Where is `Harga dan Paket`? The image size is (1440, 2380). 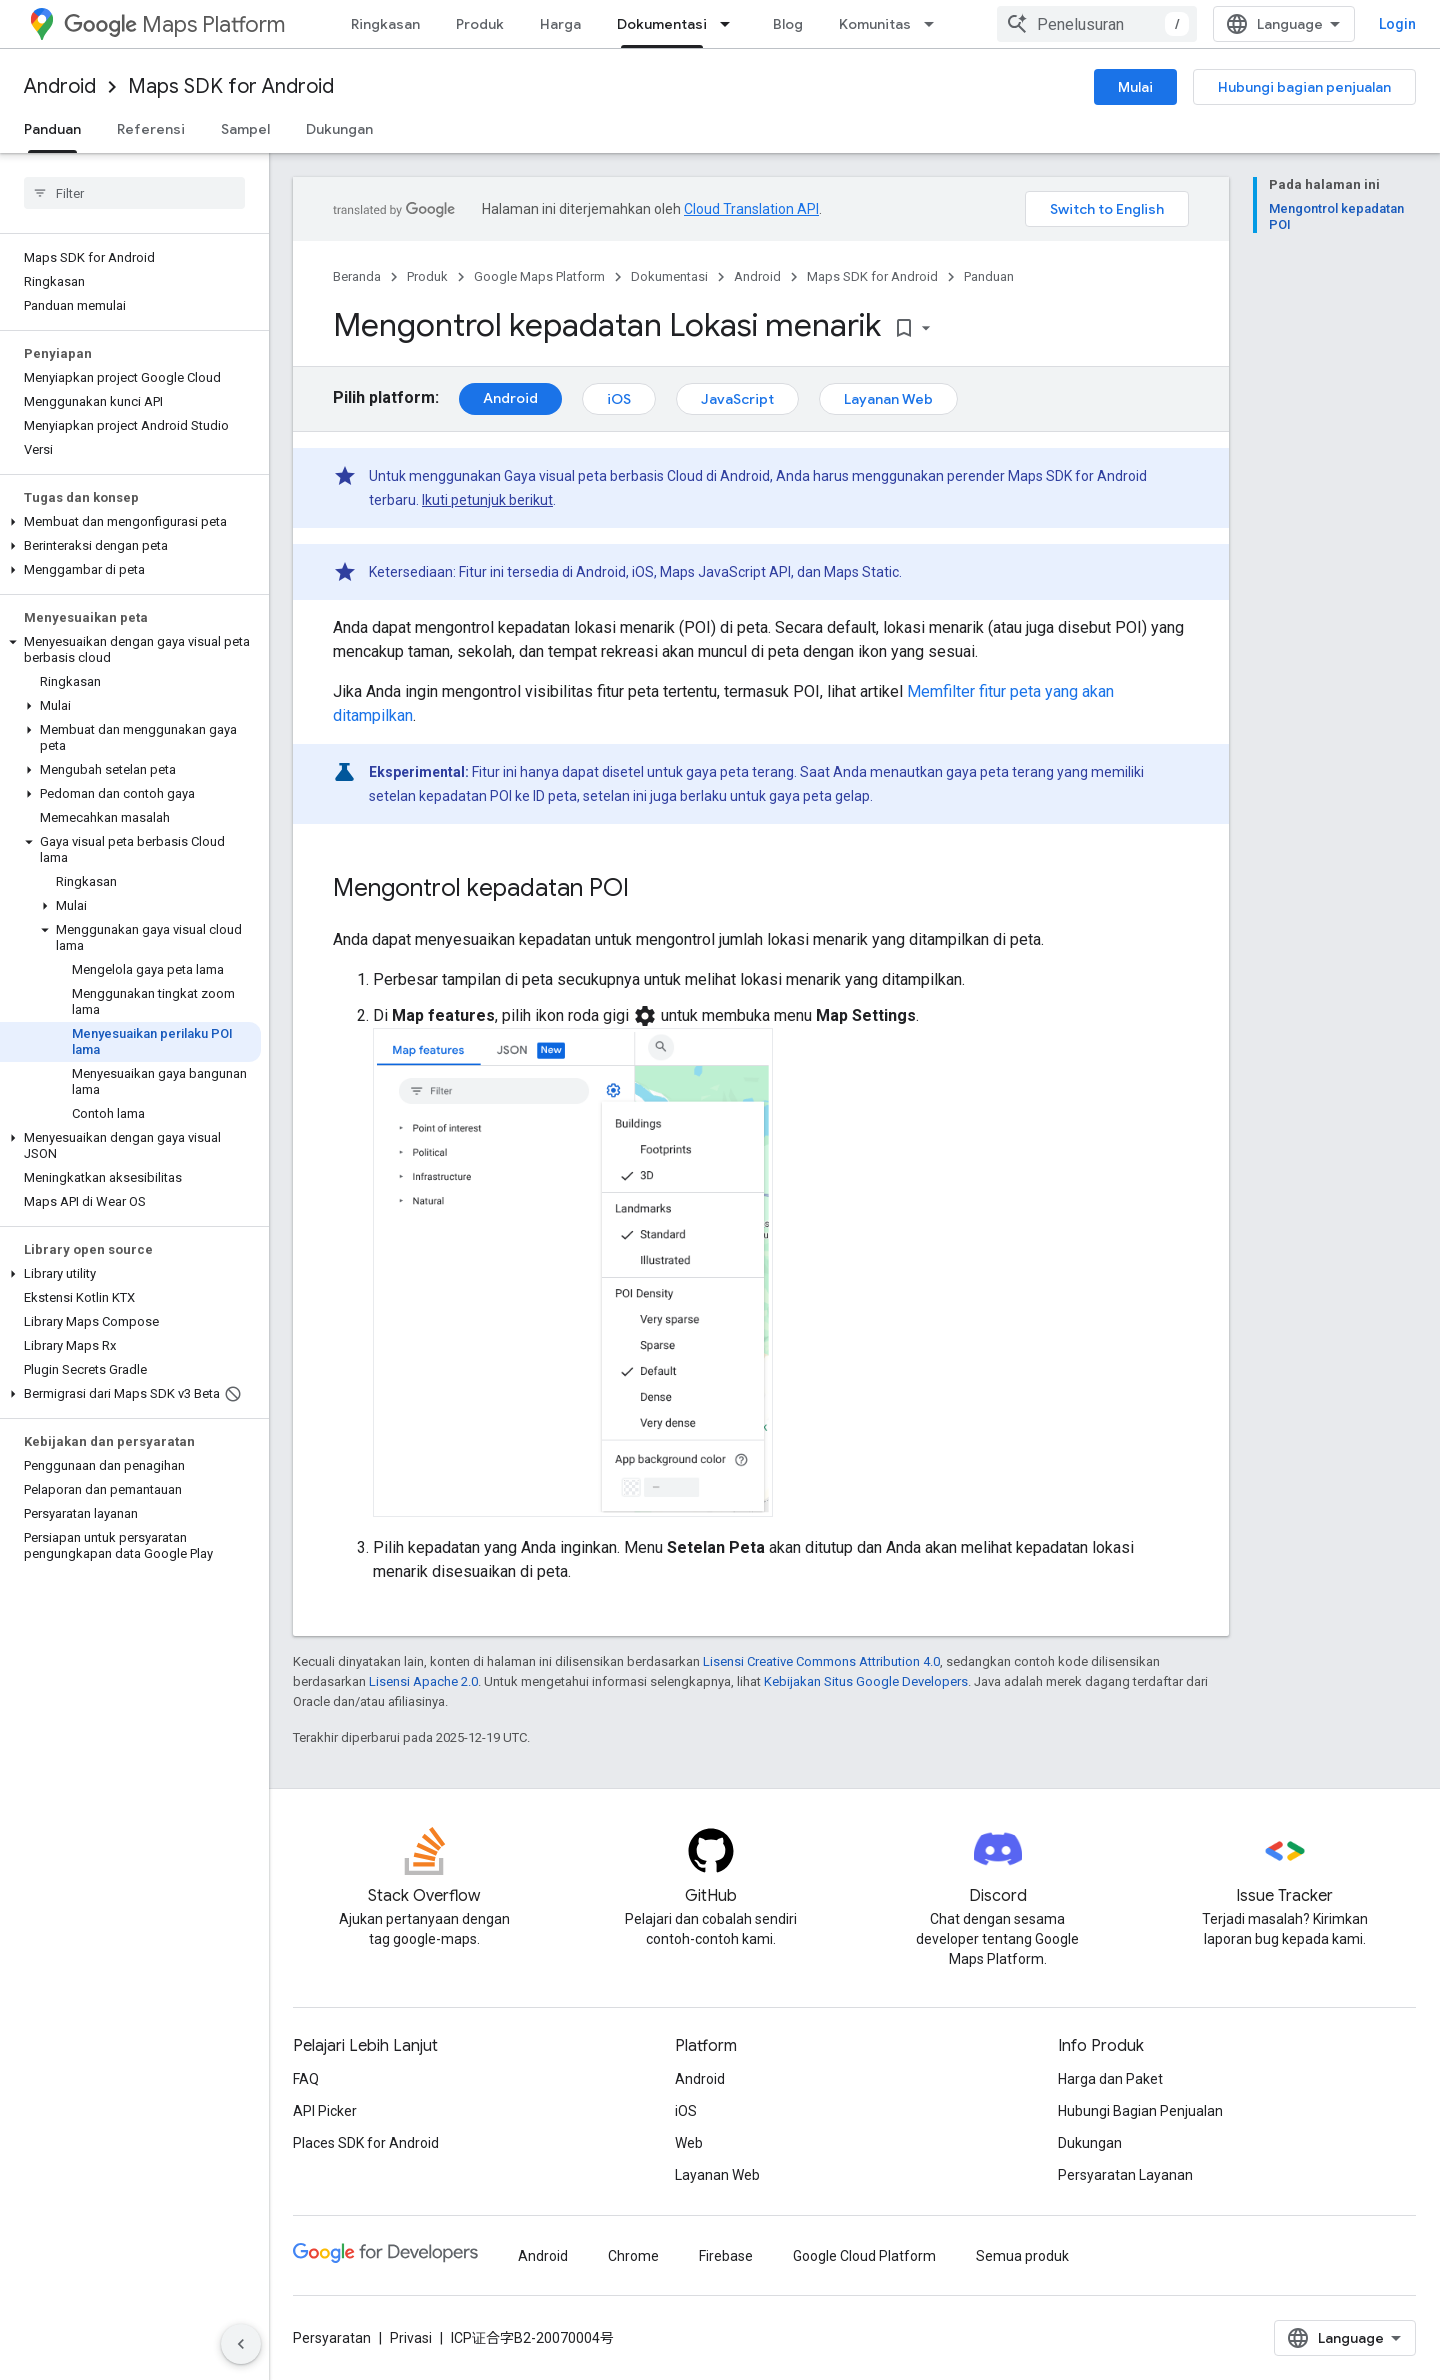 Harga dan Paket is located at coordinates (1110, 2079).